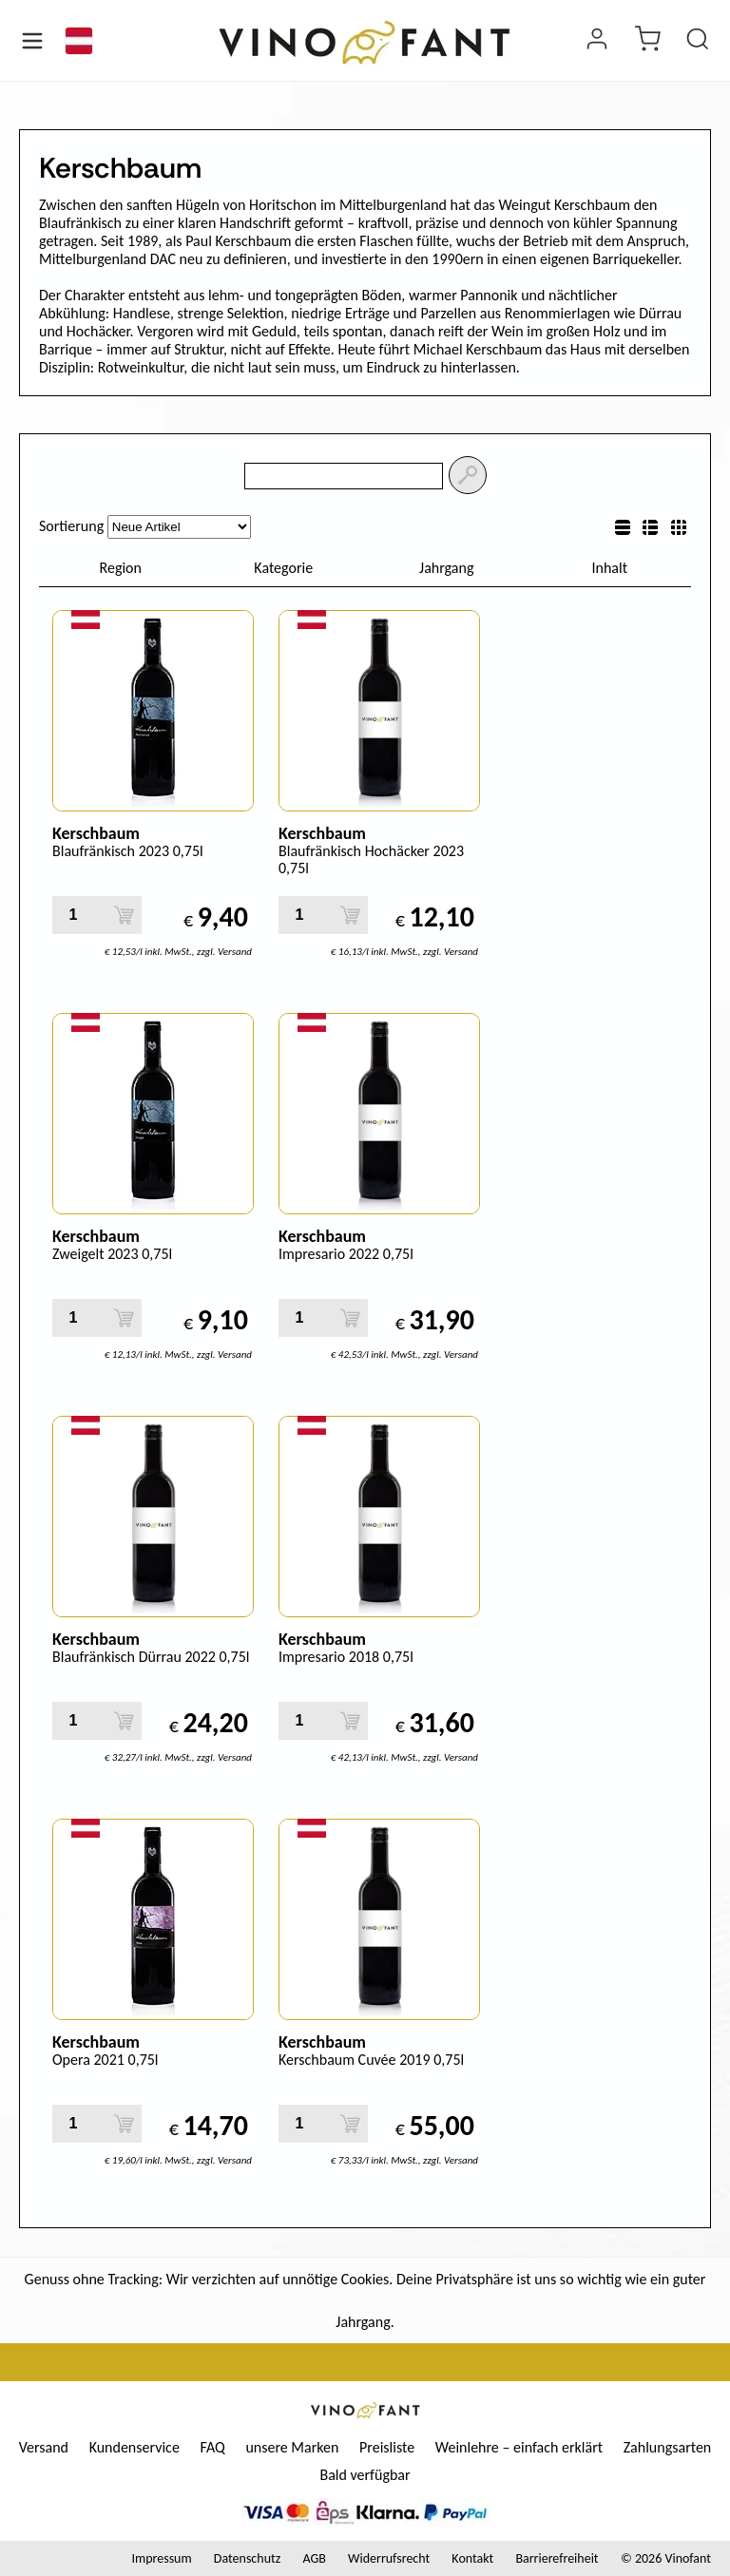 The height and width of the screenshot is (2576, 730). I want to click on Kategorie, so click(283, 568).